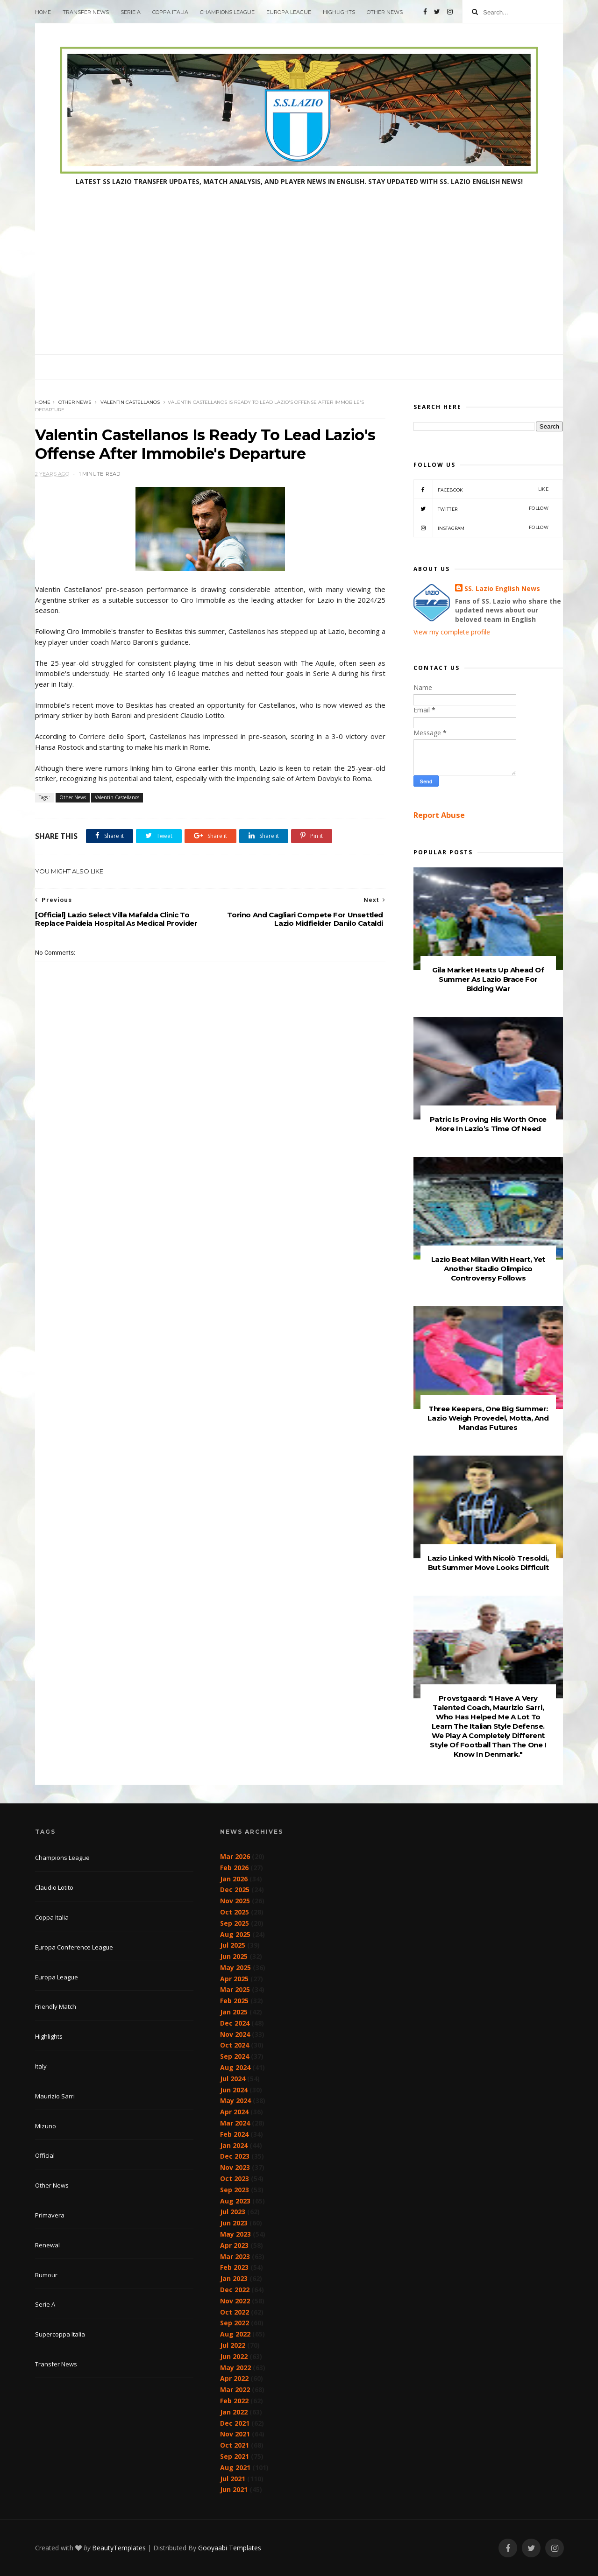 The width and height of the screenshot is (598, 2576). I want to click on Home, so click(43, 12).